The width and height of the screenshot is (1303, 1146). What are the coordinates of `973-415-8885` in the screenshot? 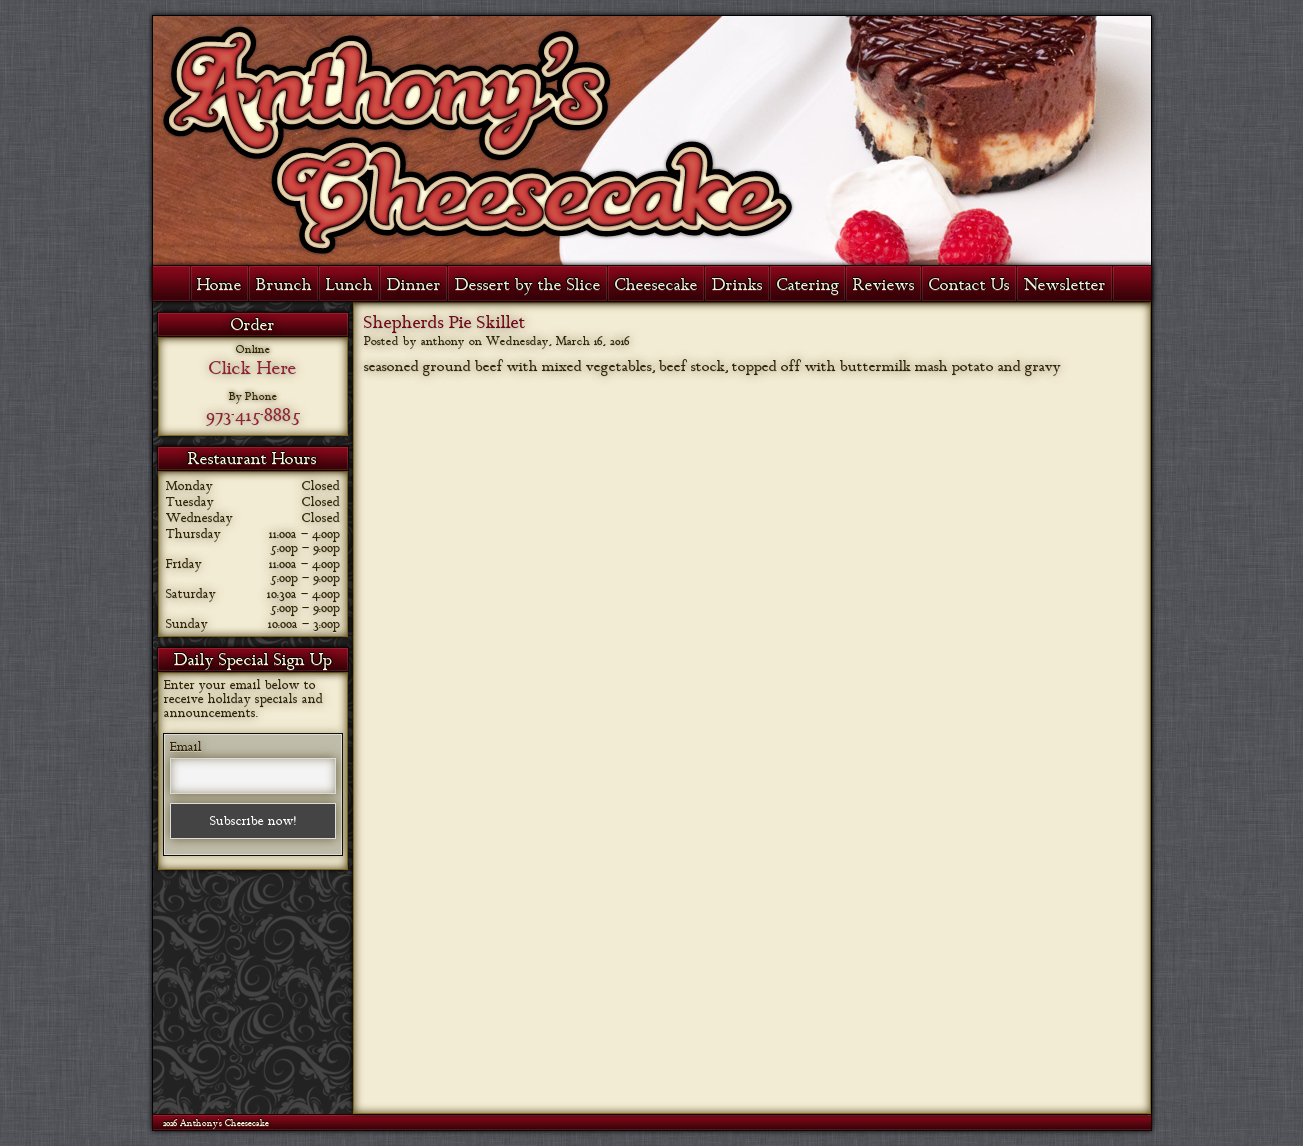 It's located at (253, 415).